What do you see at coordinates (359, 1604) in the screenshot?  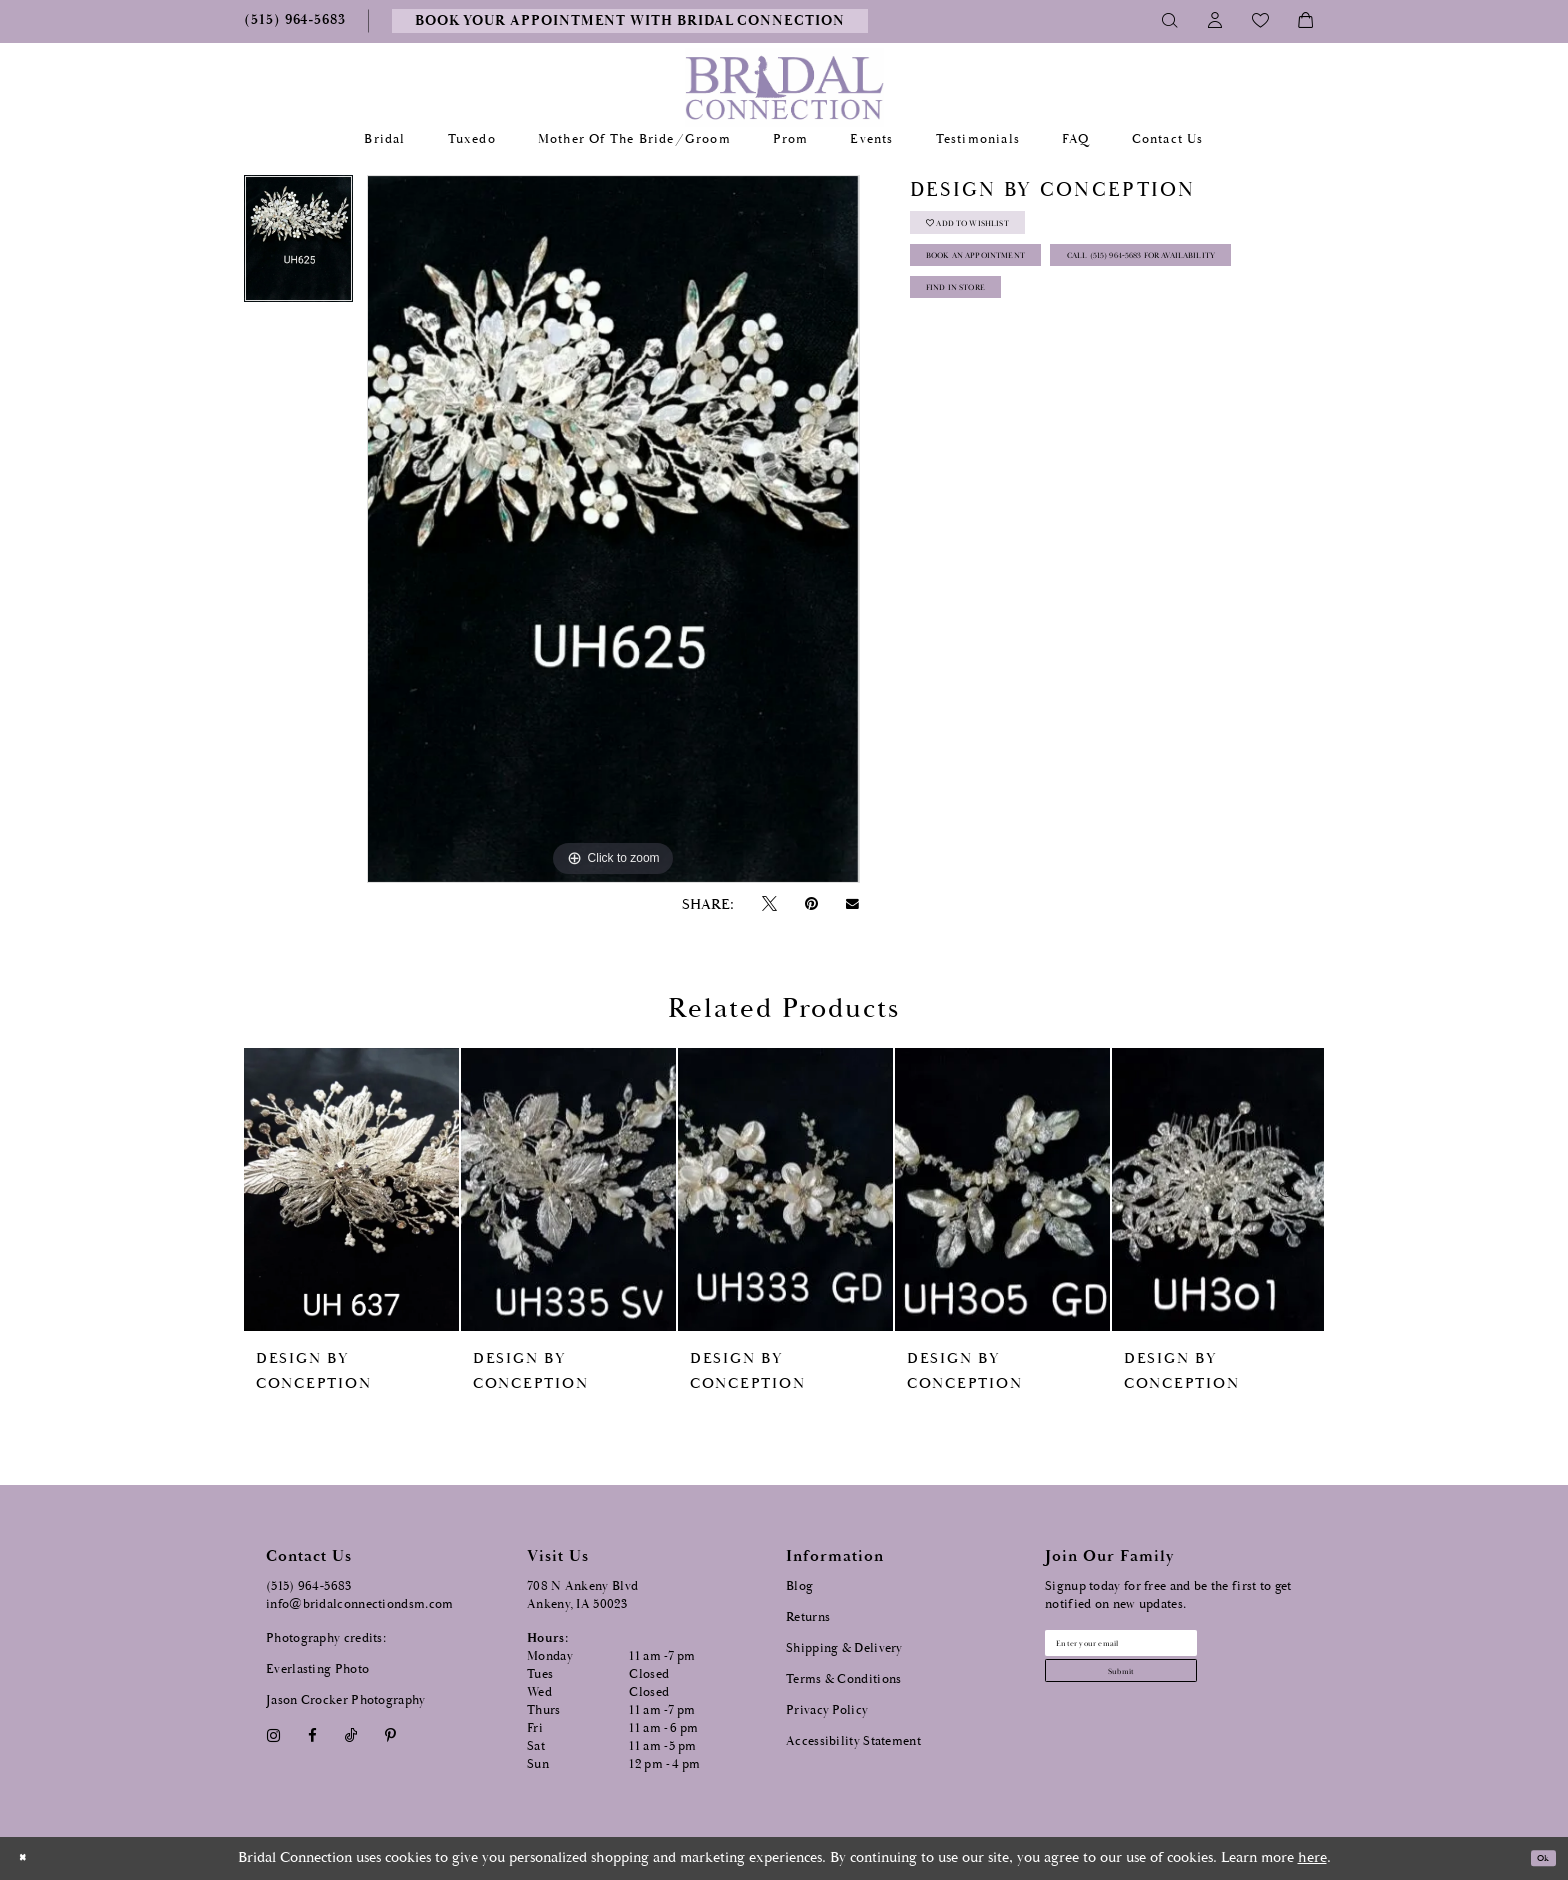 I see `info@bridalconnectiondsm.com` at bounding box center [359, 1604].